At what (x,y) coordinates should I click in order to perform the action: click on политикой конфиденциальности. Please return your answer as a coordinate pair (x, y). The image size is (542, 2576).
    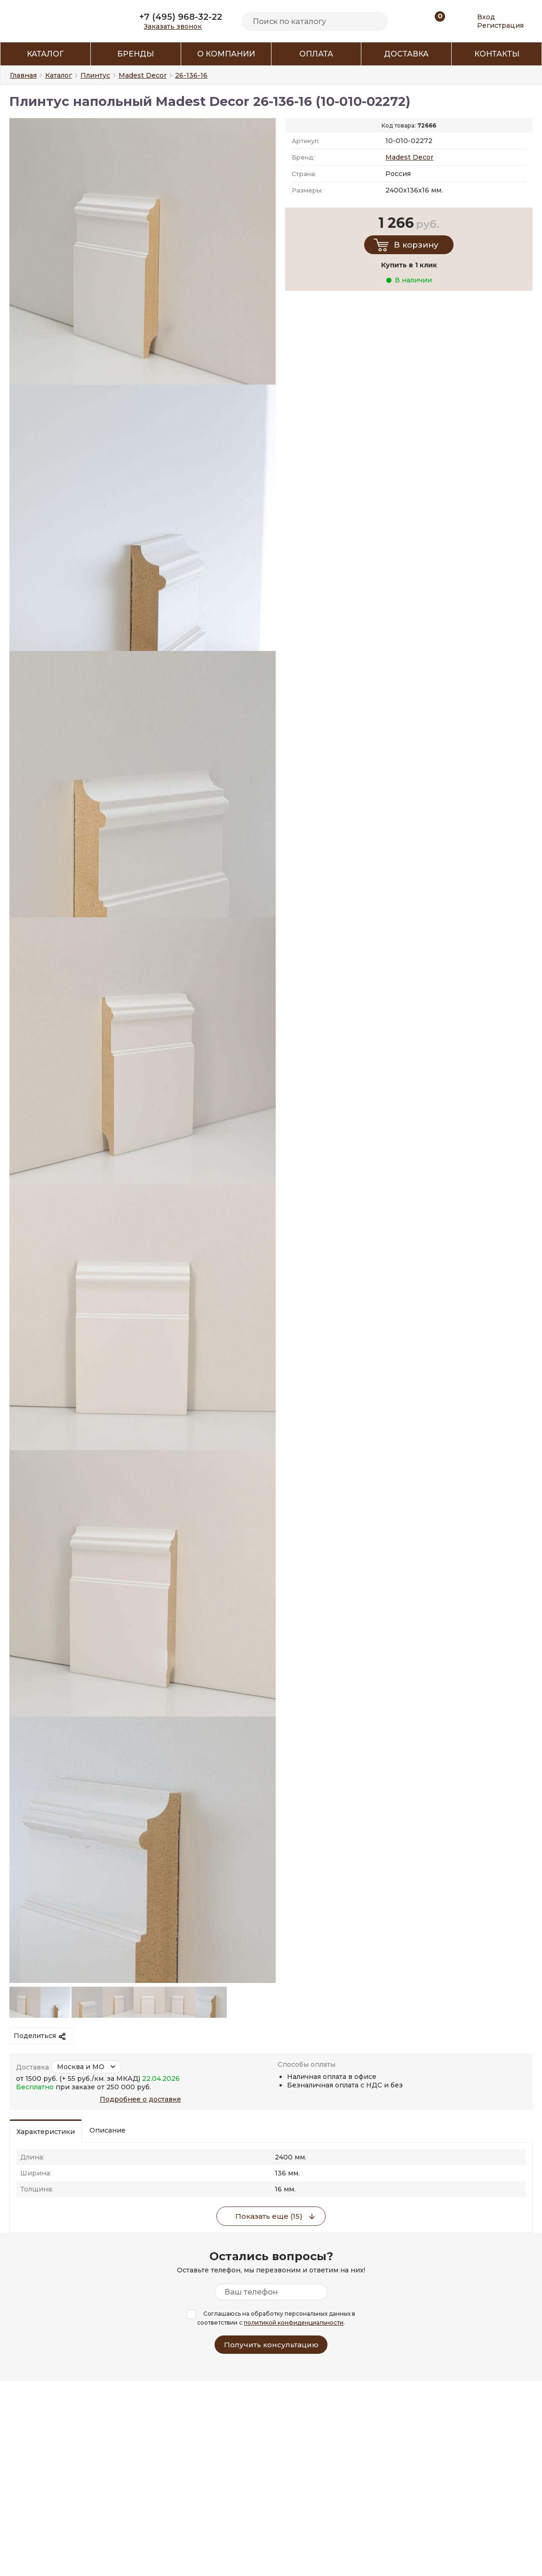
    Looking at the image, I should click on (293, 2322).